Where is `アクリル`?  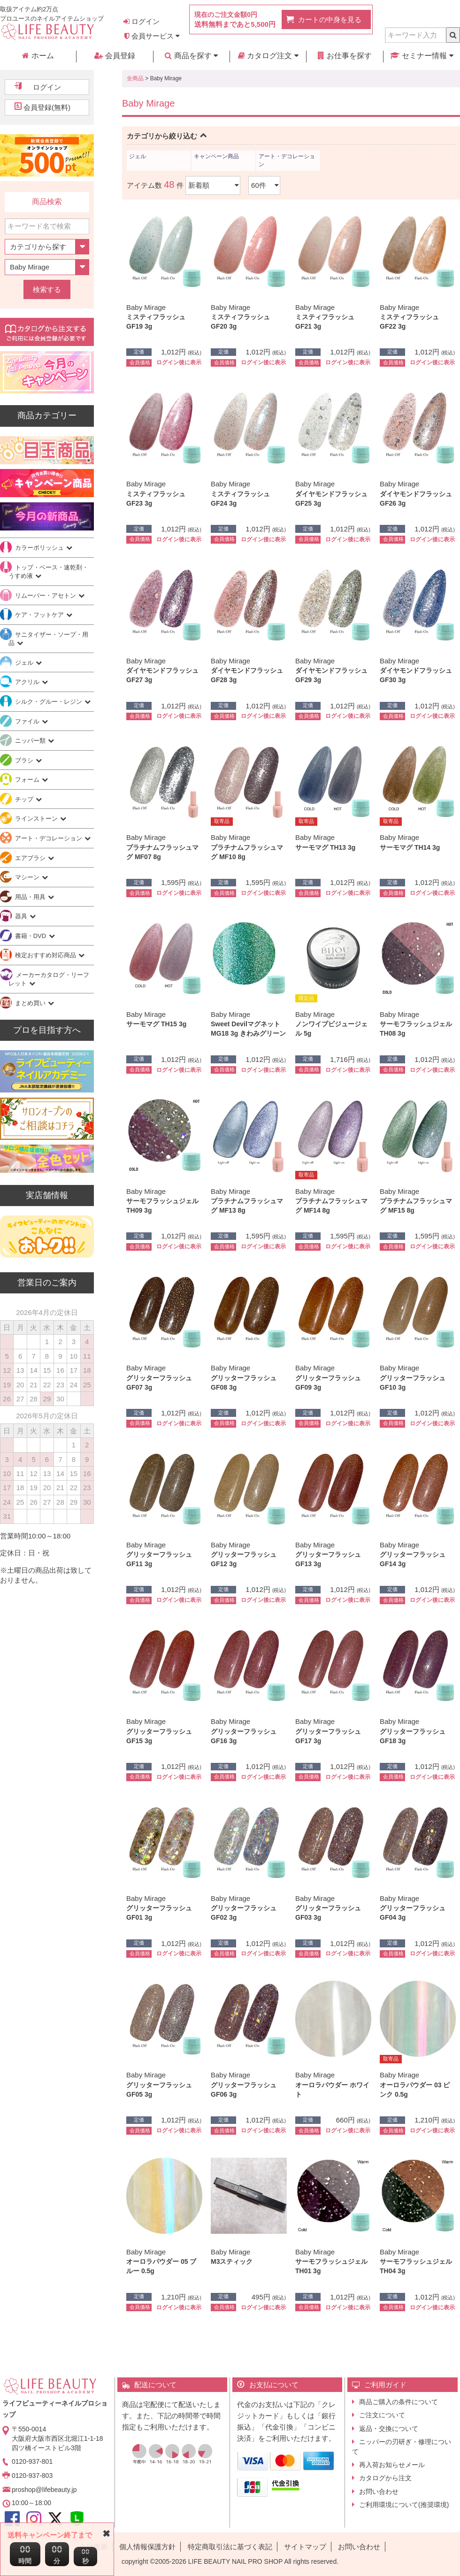
アクリル is located at coordinates (28, 681).